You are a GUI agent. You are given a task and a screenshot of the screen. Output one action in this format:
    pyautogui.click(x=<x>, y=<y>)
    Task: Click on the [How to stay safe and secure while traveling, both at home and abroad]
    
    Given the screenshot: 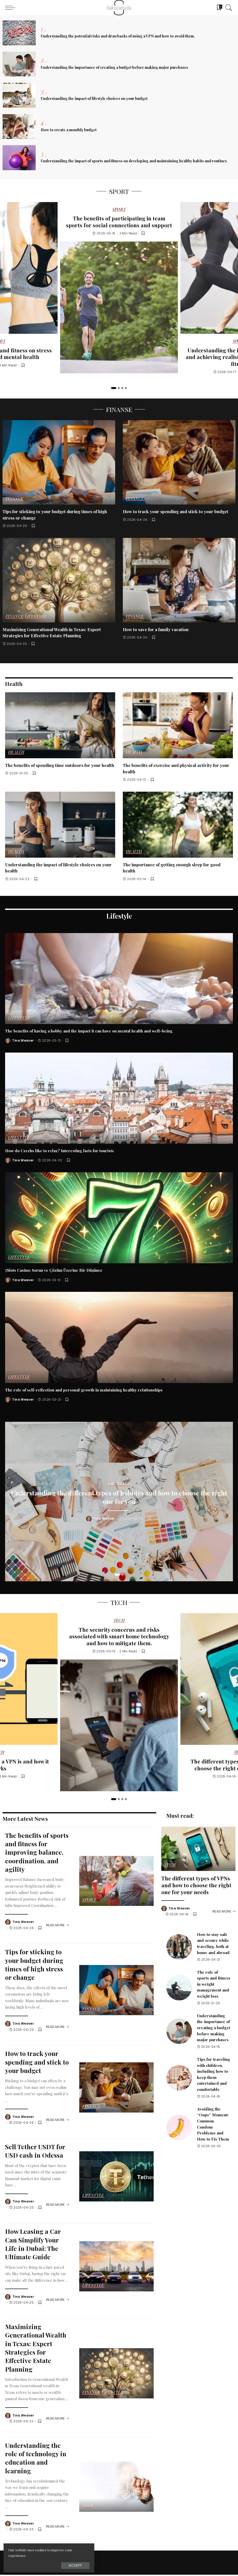 What is the action you would take?
    pyautogui.click(x=179, y=1950)
    